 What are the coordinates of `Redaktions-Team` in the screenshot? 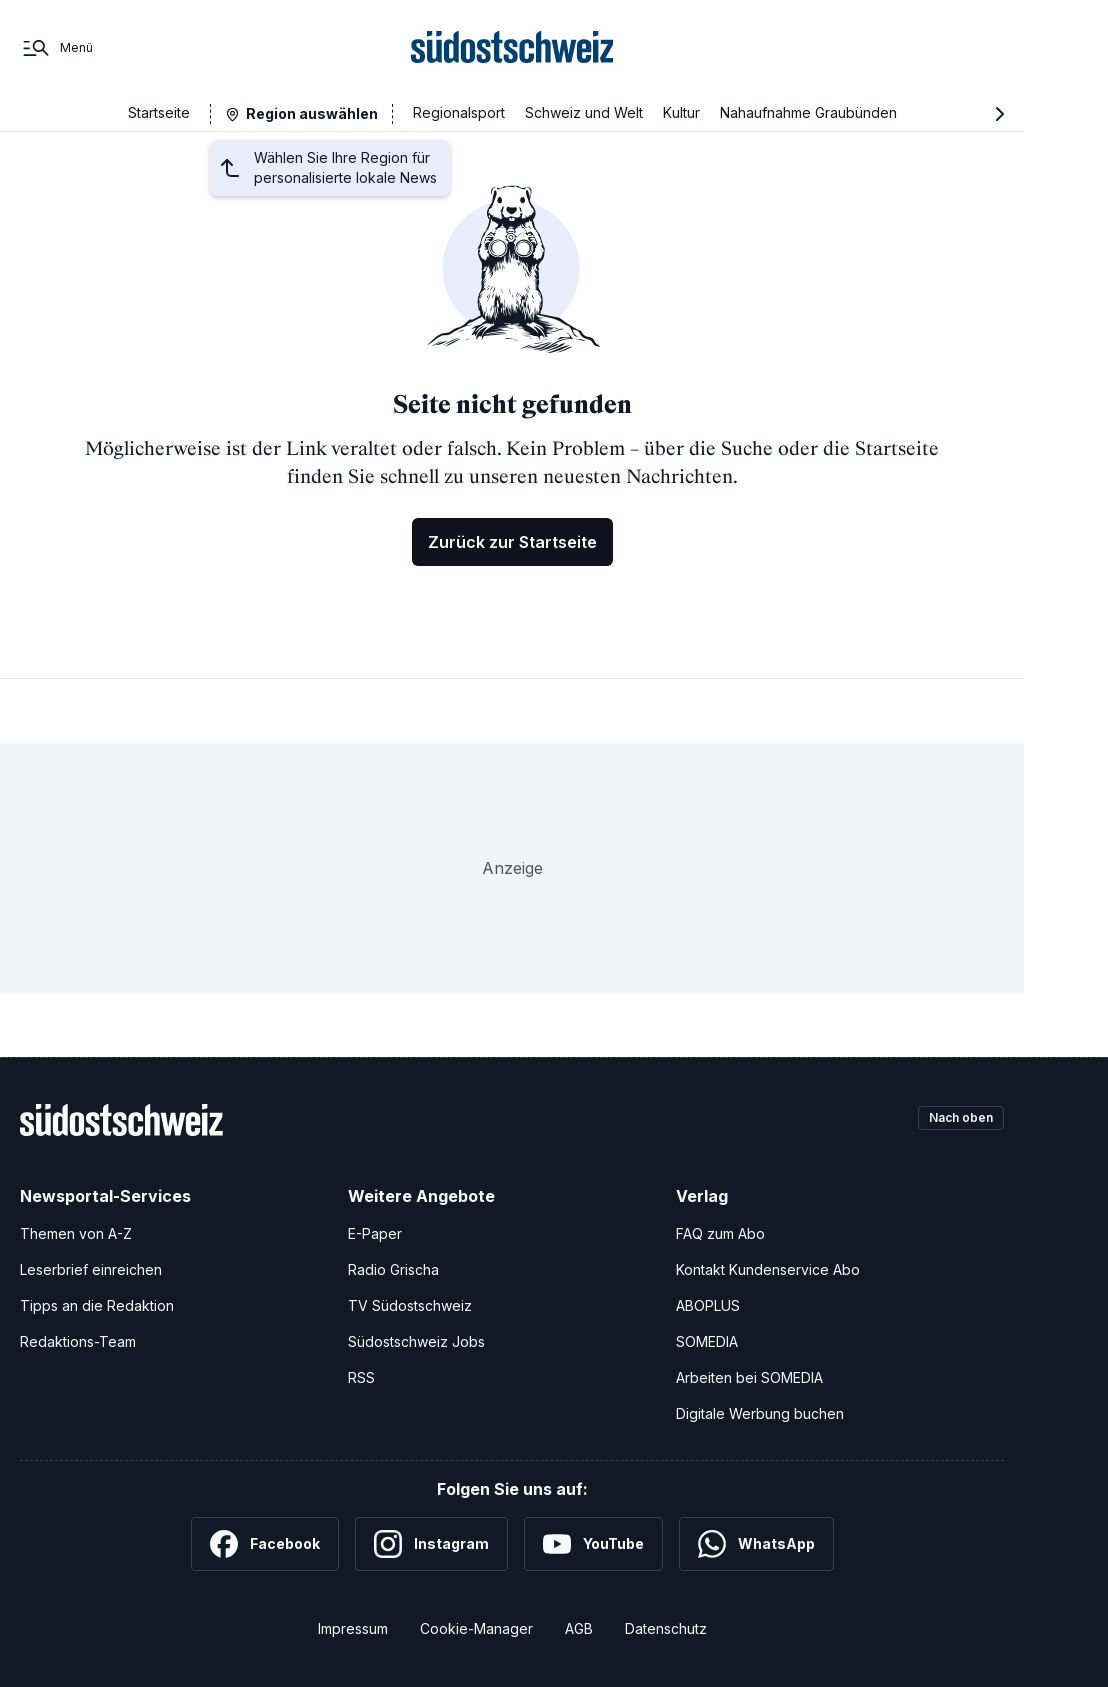 It's located at (78, 1341).